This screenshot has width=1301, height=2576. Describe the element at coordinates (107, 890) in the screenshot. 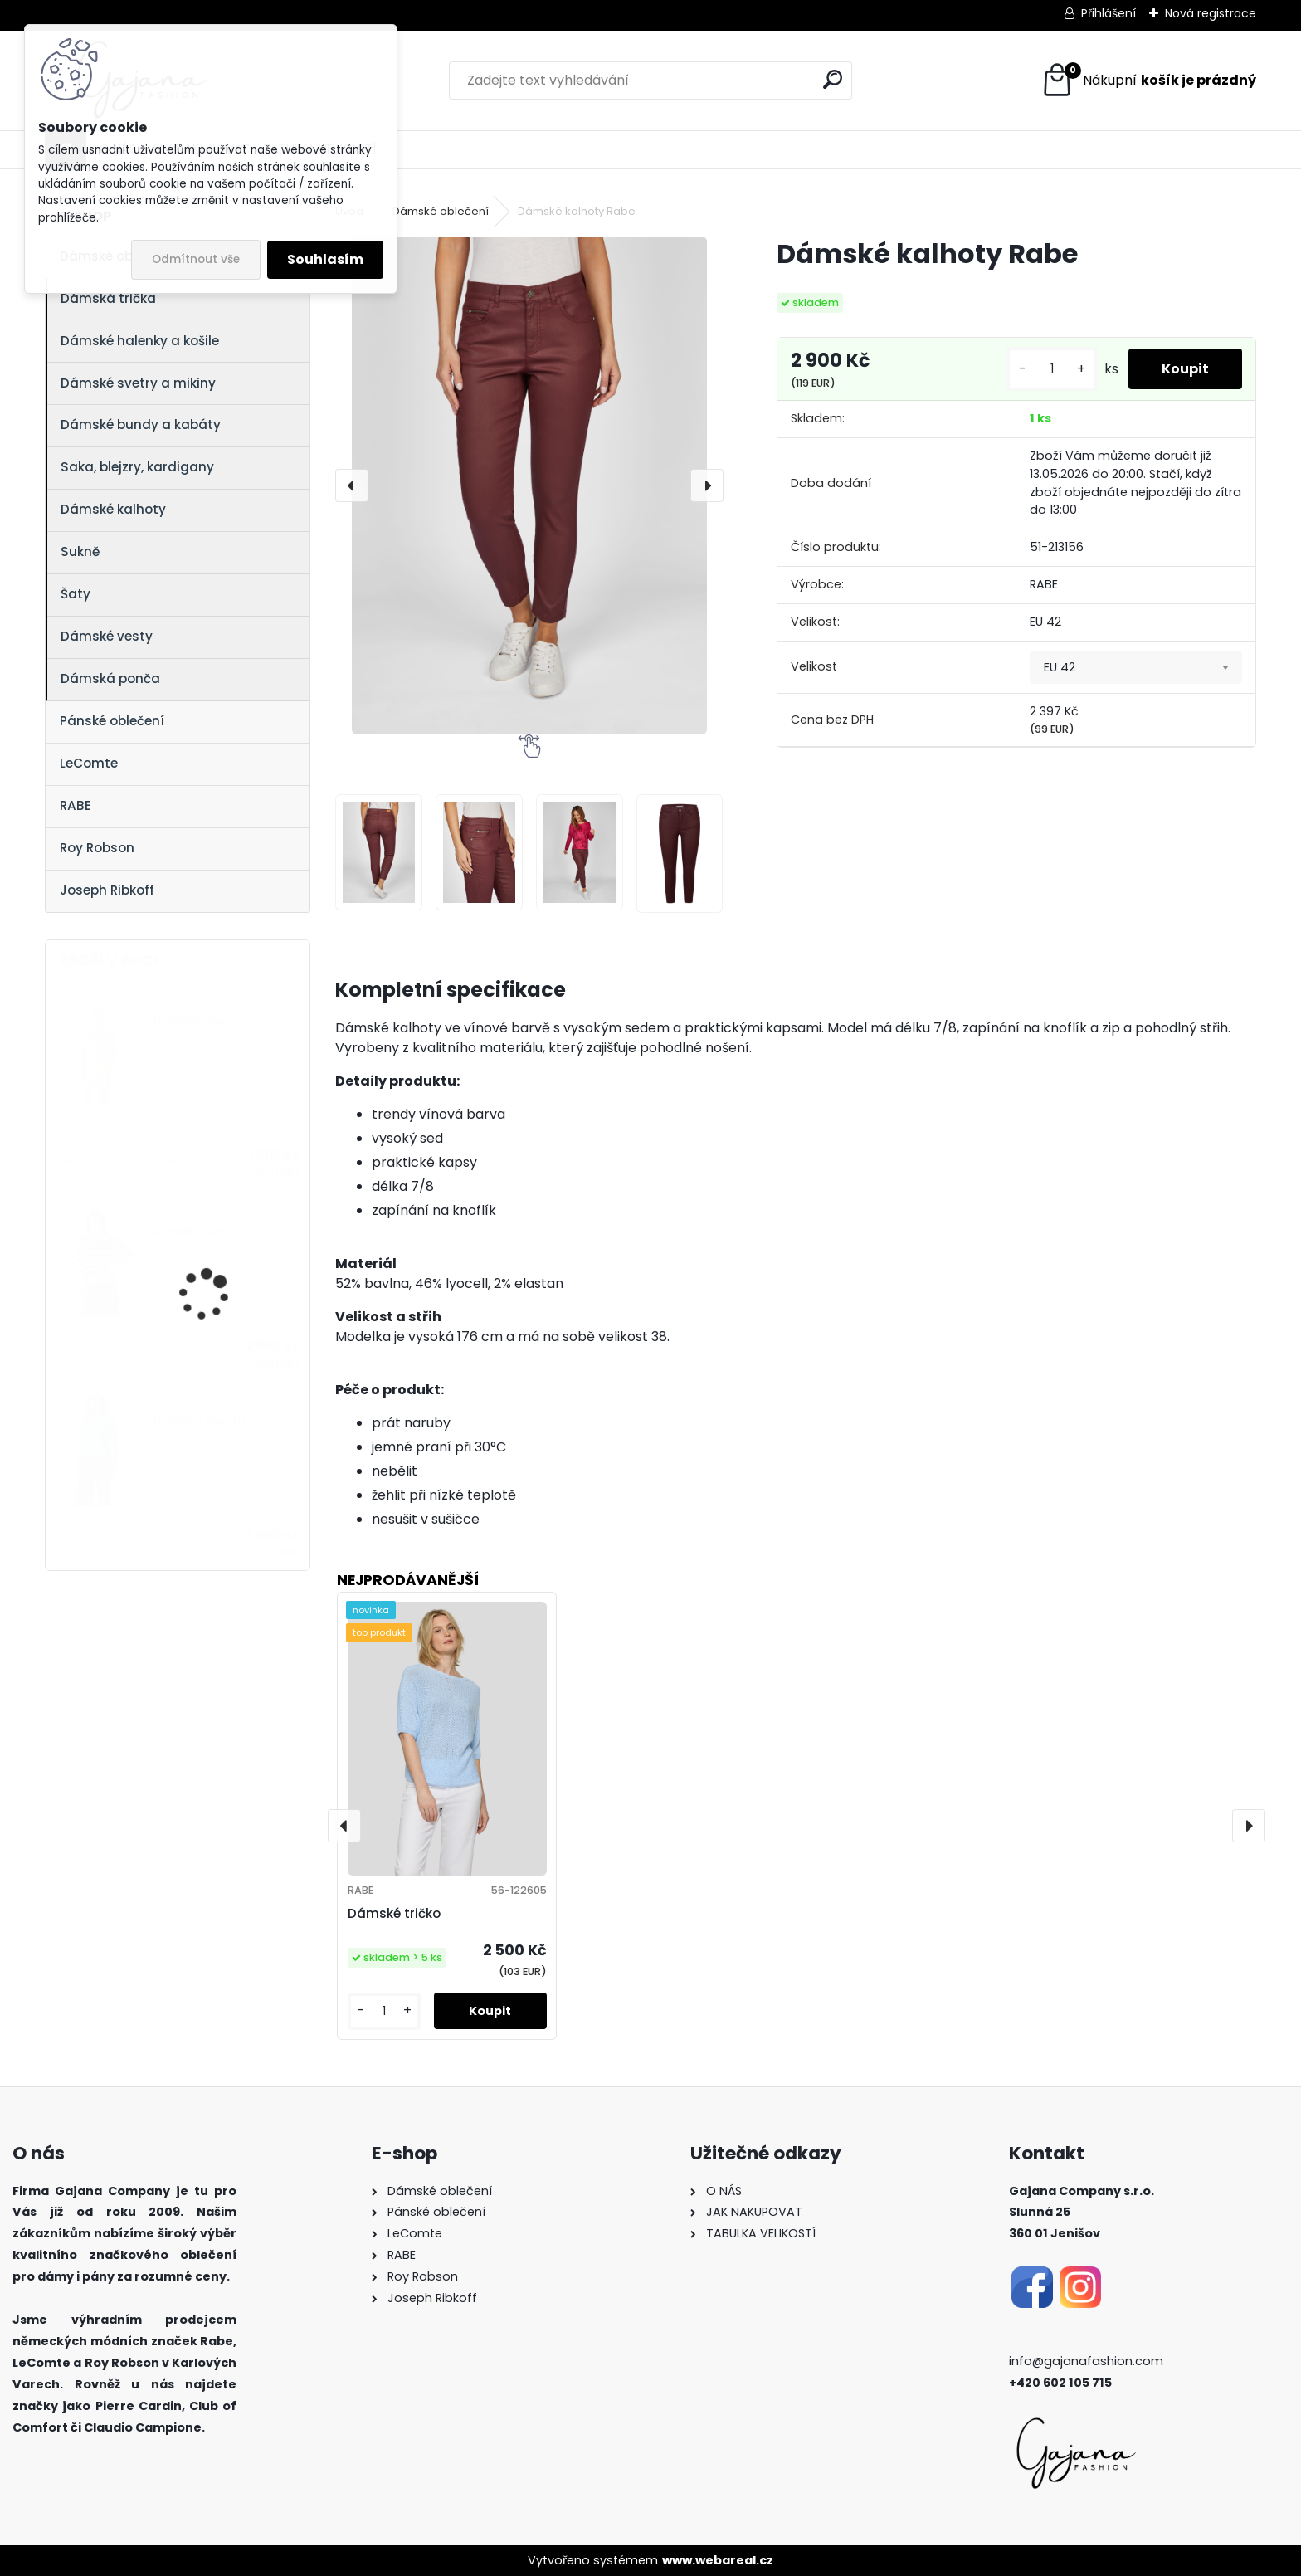

I see `Joseph Ribkoff` at that location.